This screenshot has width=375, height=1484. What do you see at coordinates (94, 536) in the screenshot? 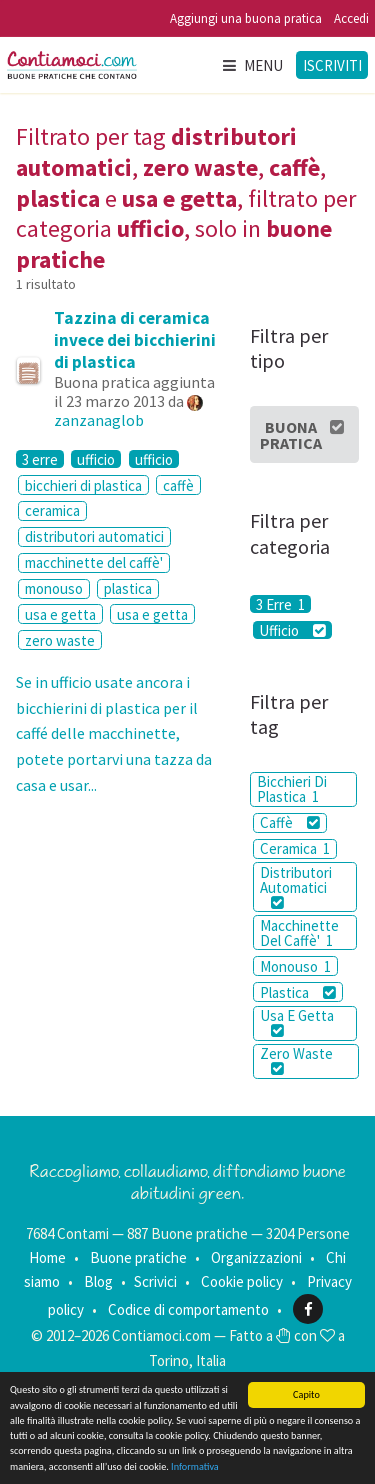
I see `distributori automatici` at bounding box center [94, 536].